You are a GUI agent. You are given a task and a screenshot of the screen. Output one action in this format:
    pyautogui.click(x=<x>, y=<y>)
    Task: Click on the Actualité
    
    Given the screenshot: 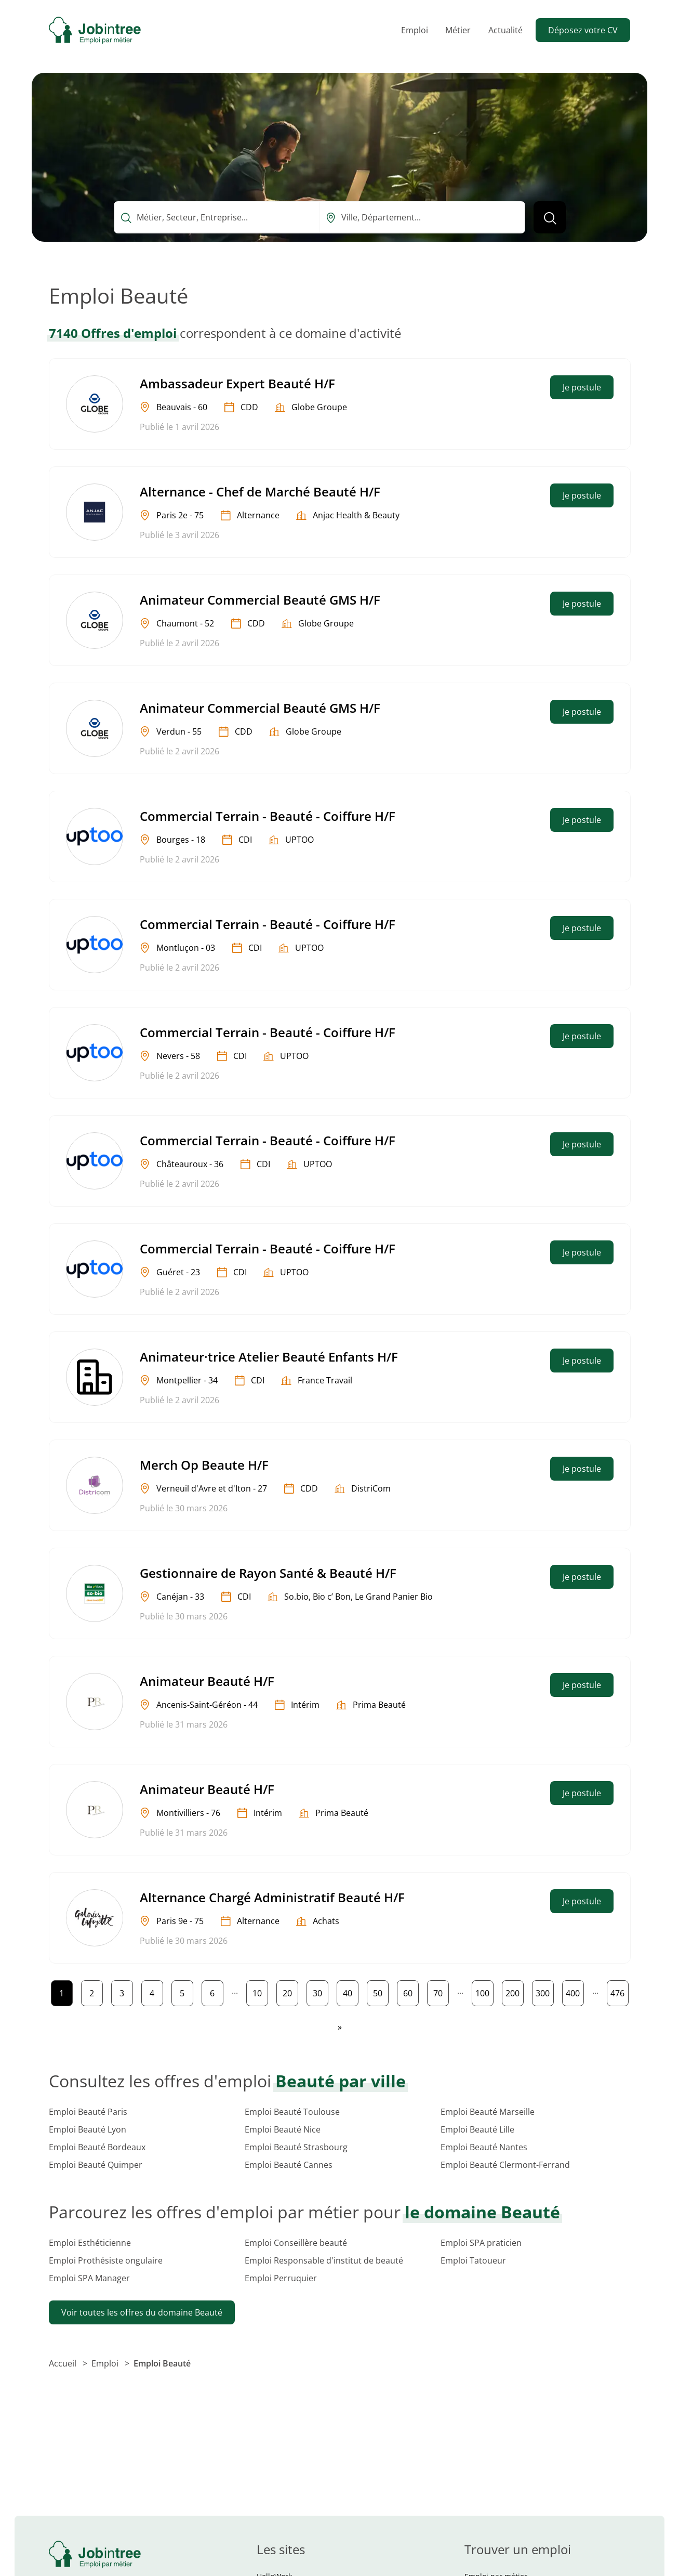 What is the action you would take?
    pyautogui.click(x=505, y=30)
    